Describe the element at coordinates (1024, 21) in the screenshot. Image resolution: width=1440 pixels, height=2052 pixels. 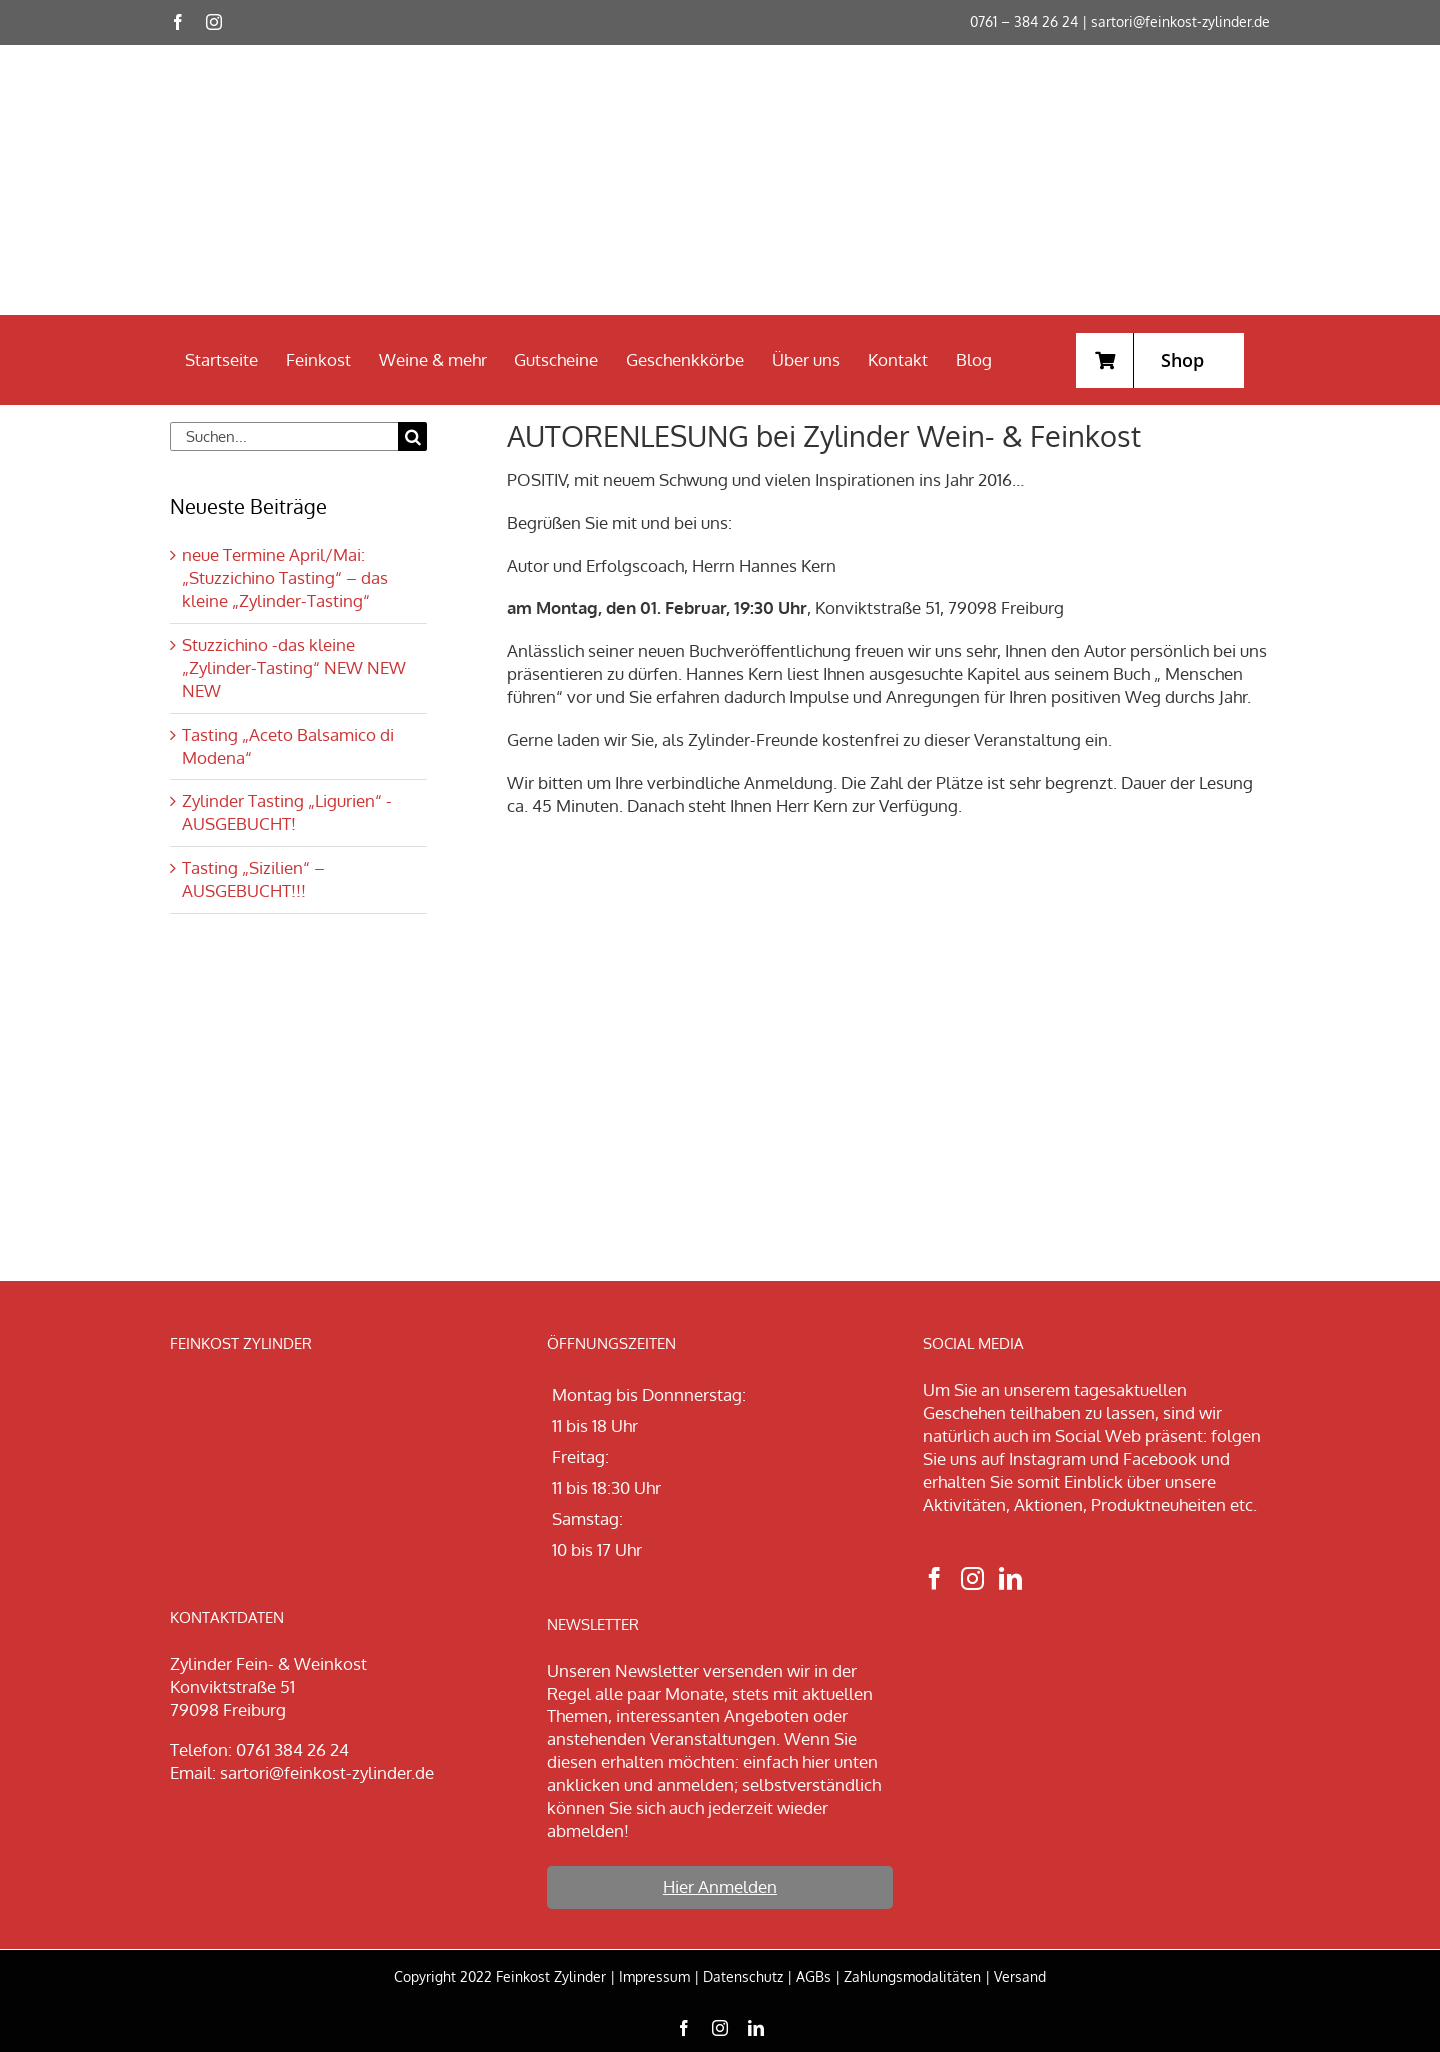
I see `0761 – 384 26 24` at that location.